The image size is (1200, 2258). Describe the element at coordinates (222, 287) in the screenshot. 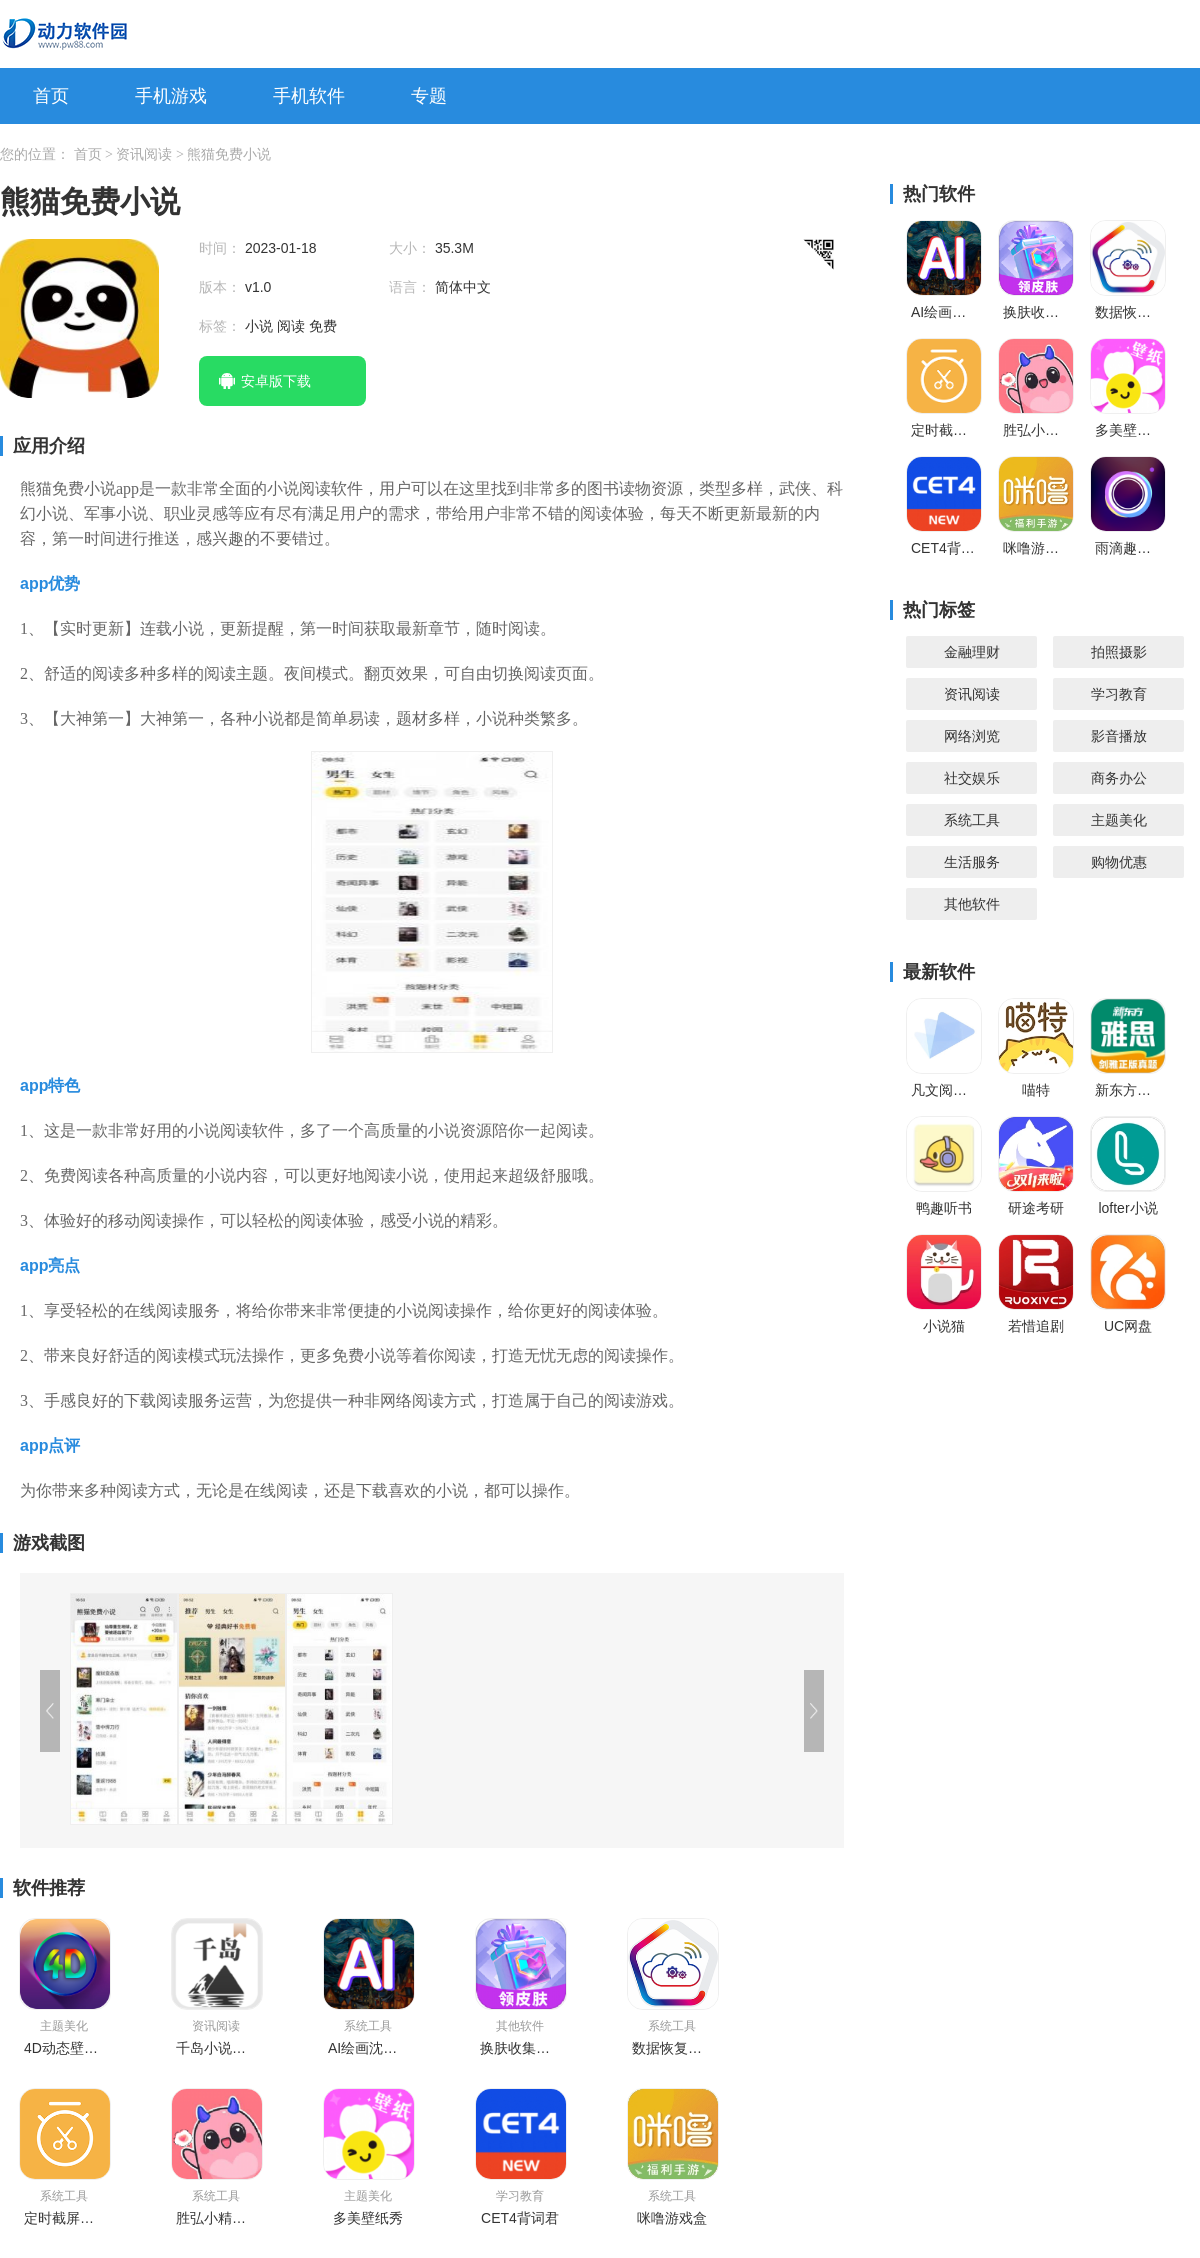

I see `版本：` at that location.